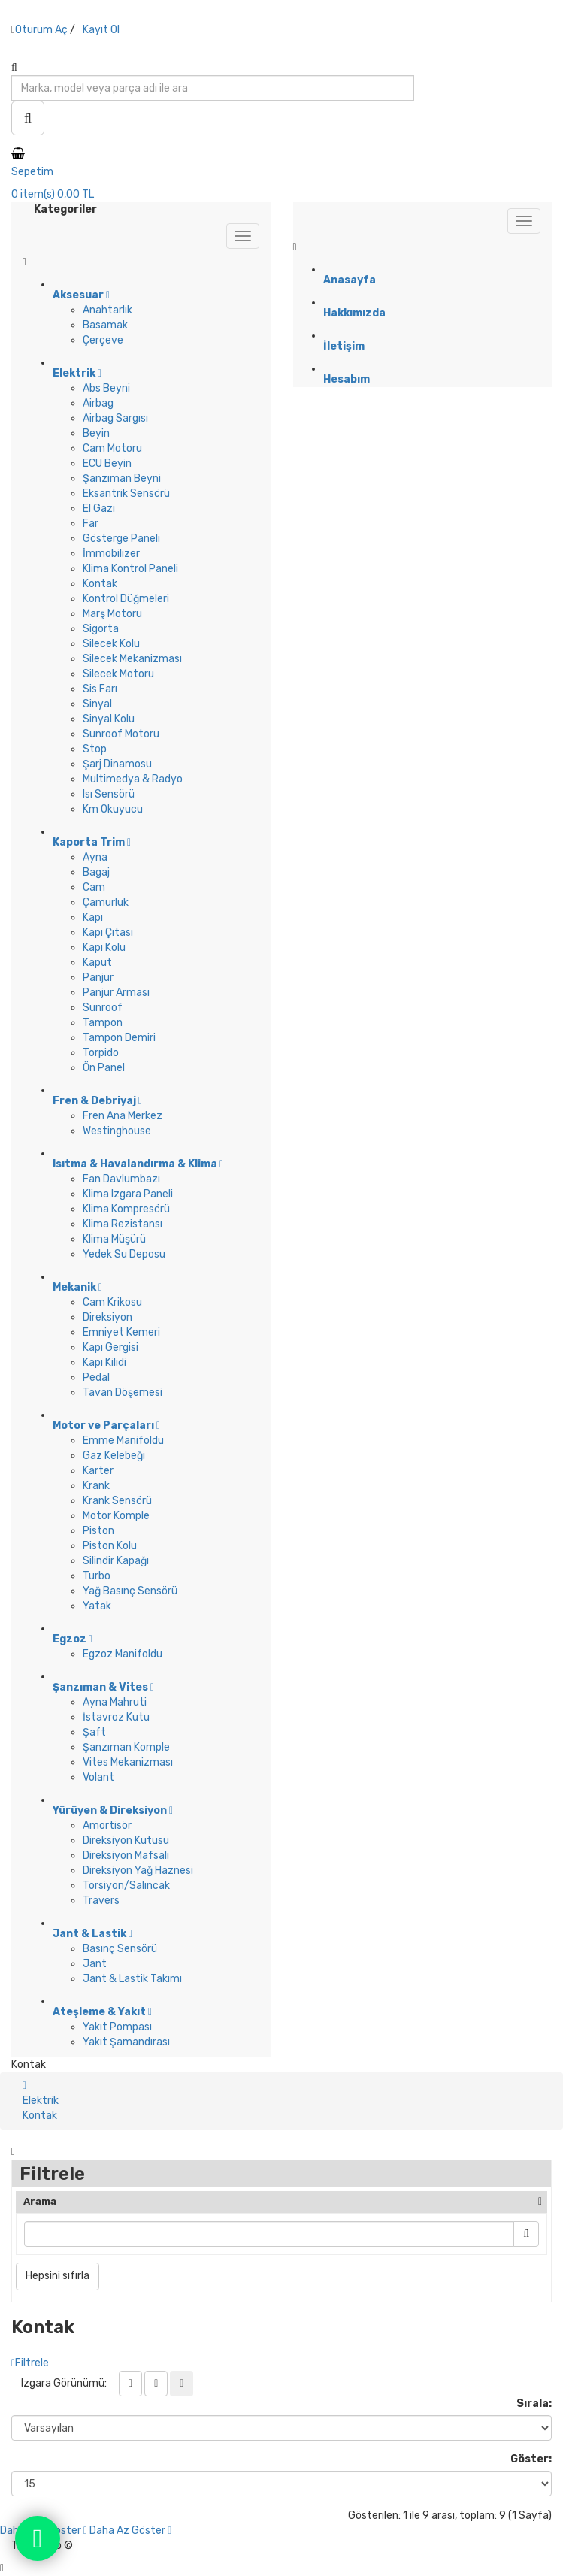 This screenshot has height=2576, width=563. I want to click on Göster:, so click(531, 2459).